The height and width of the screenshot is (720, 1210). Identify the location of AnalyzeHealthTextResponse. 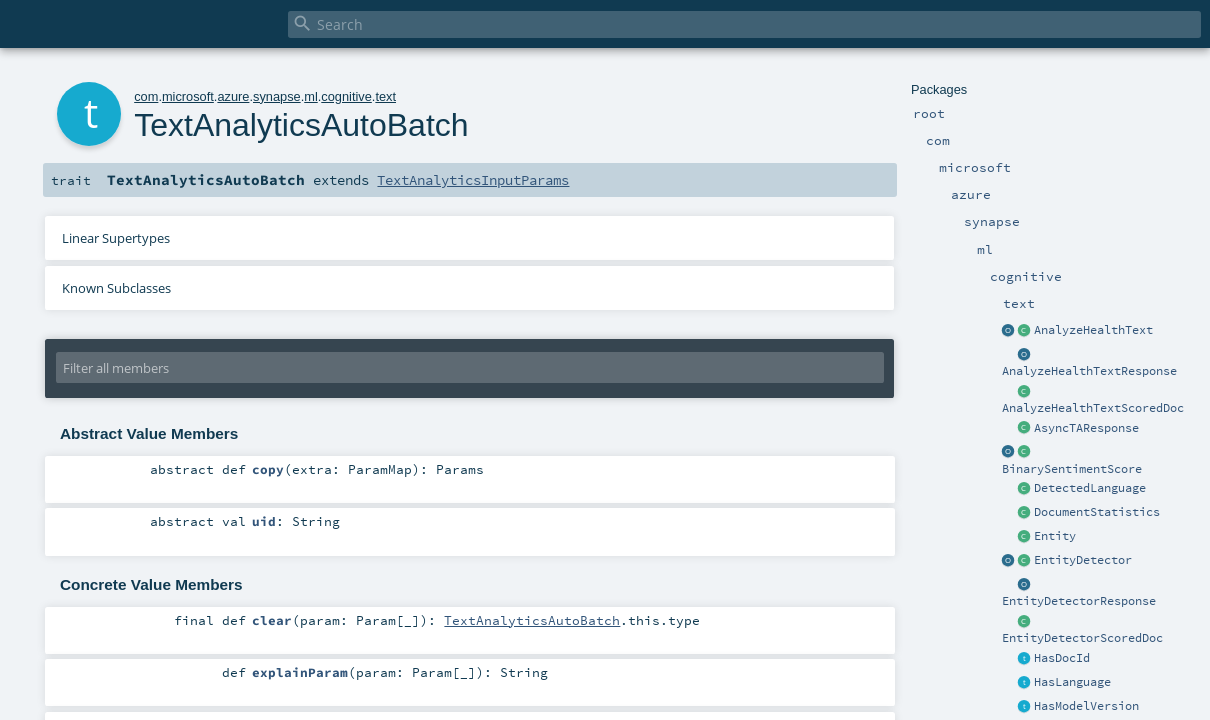
(1089, 371).